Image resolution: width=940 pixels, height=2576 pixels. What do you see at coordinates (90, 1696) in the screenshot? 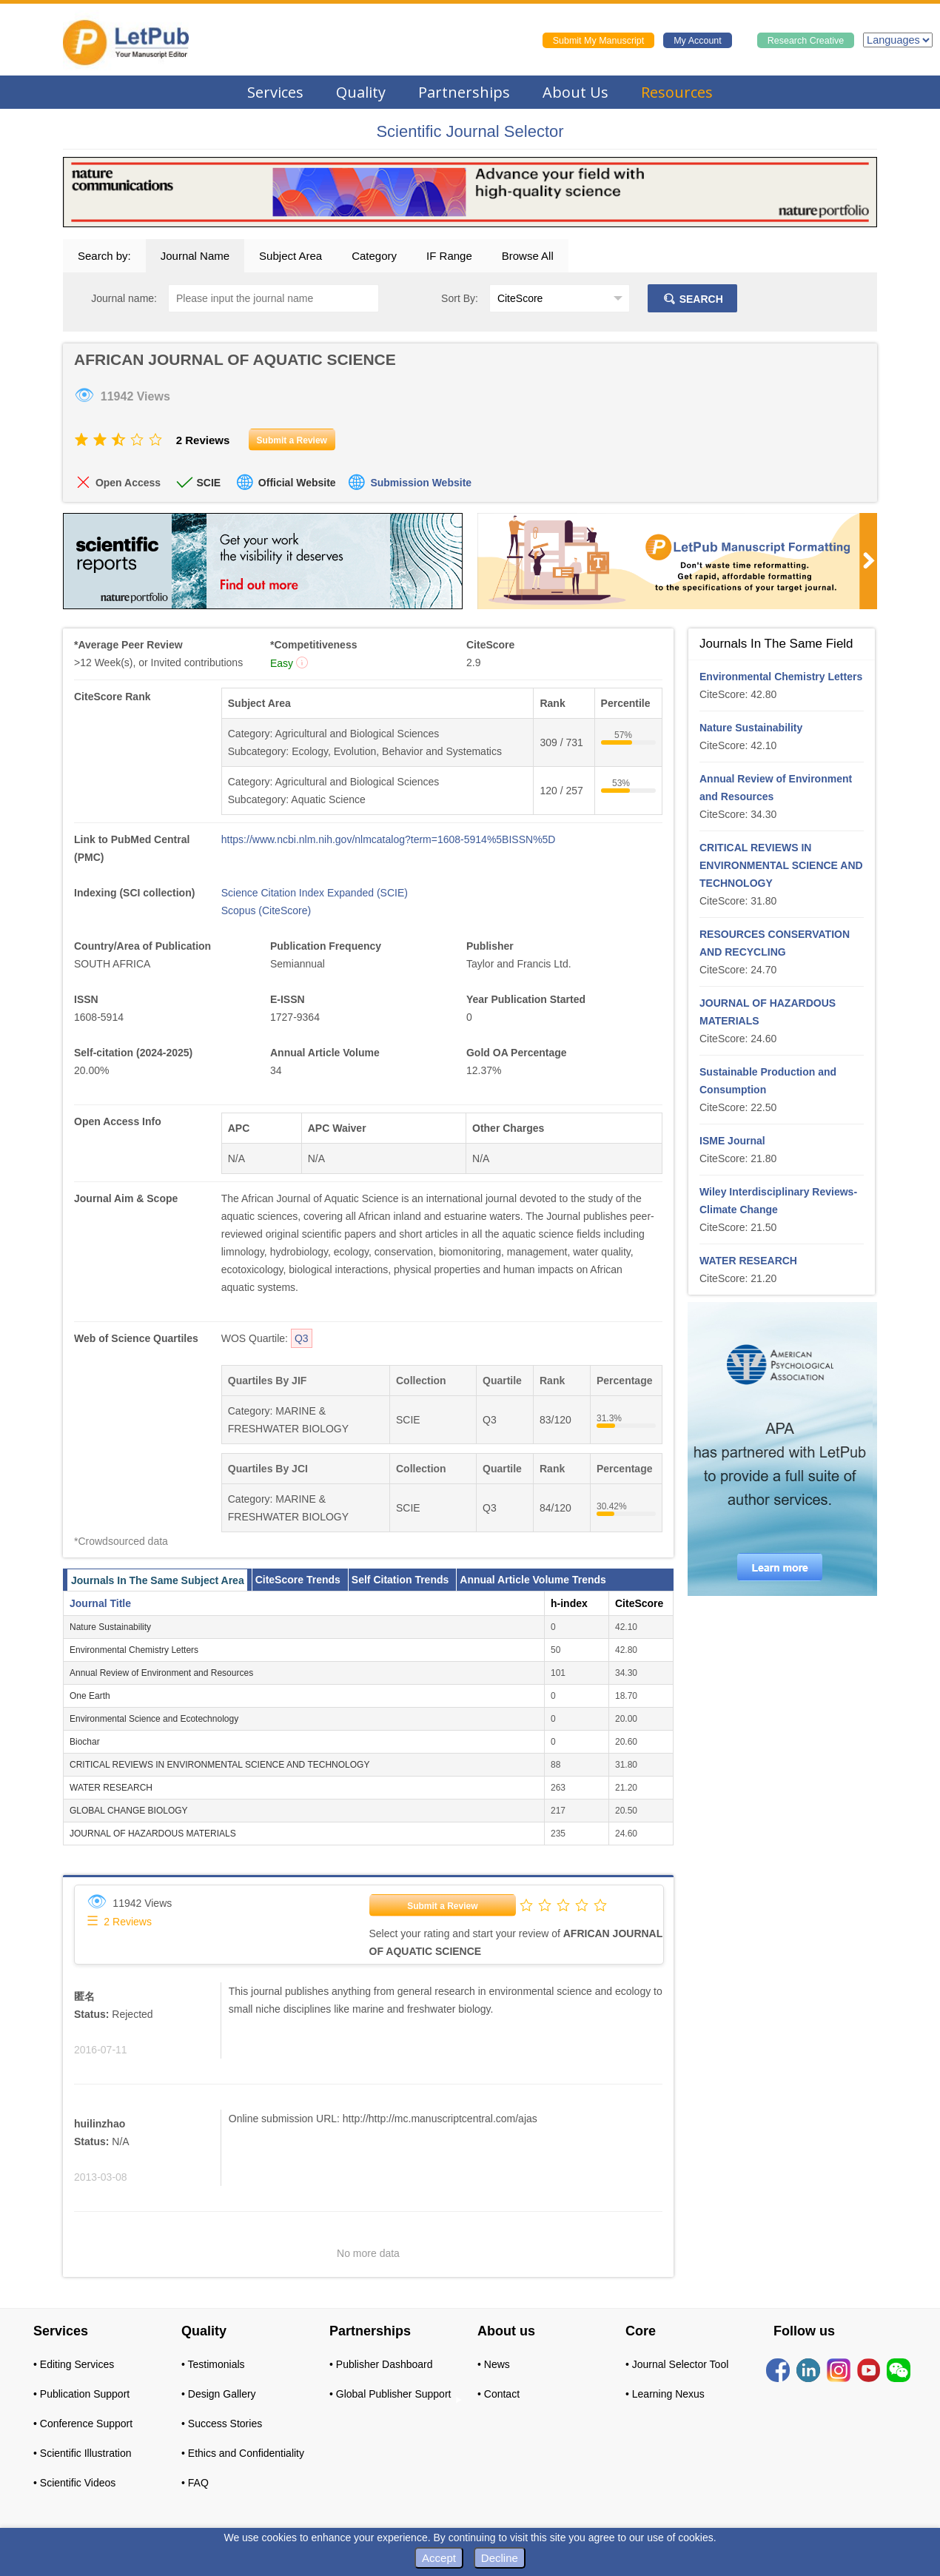
I see `One Earth` at bounding box center [90, 1696].